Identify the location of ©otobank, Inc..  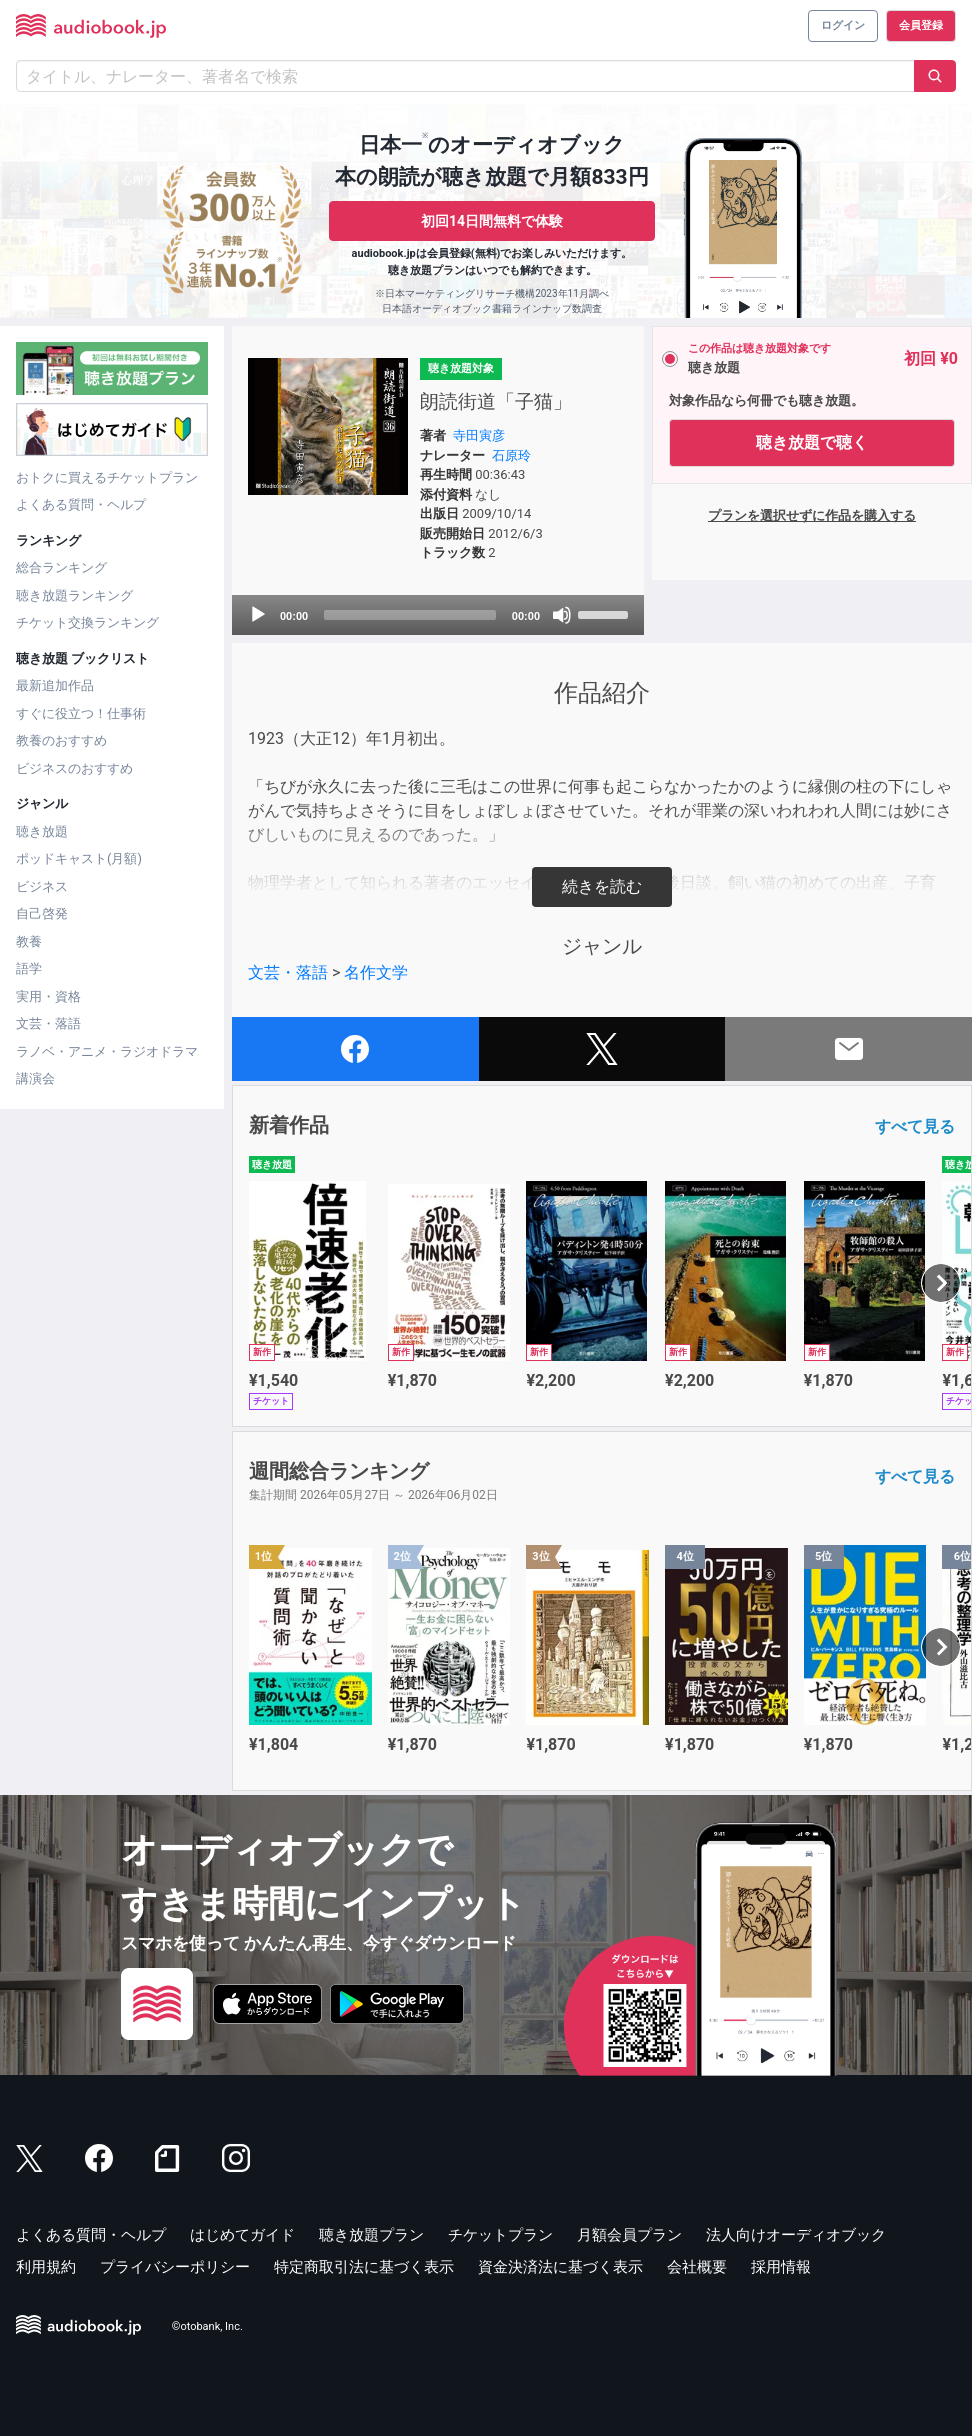
(207, 2326).